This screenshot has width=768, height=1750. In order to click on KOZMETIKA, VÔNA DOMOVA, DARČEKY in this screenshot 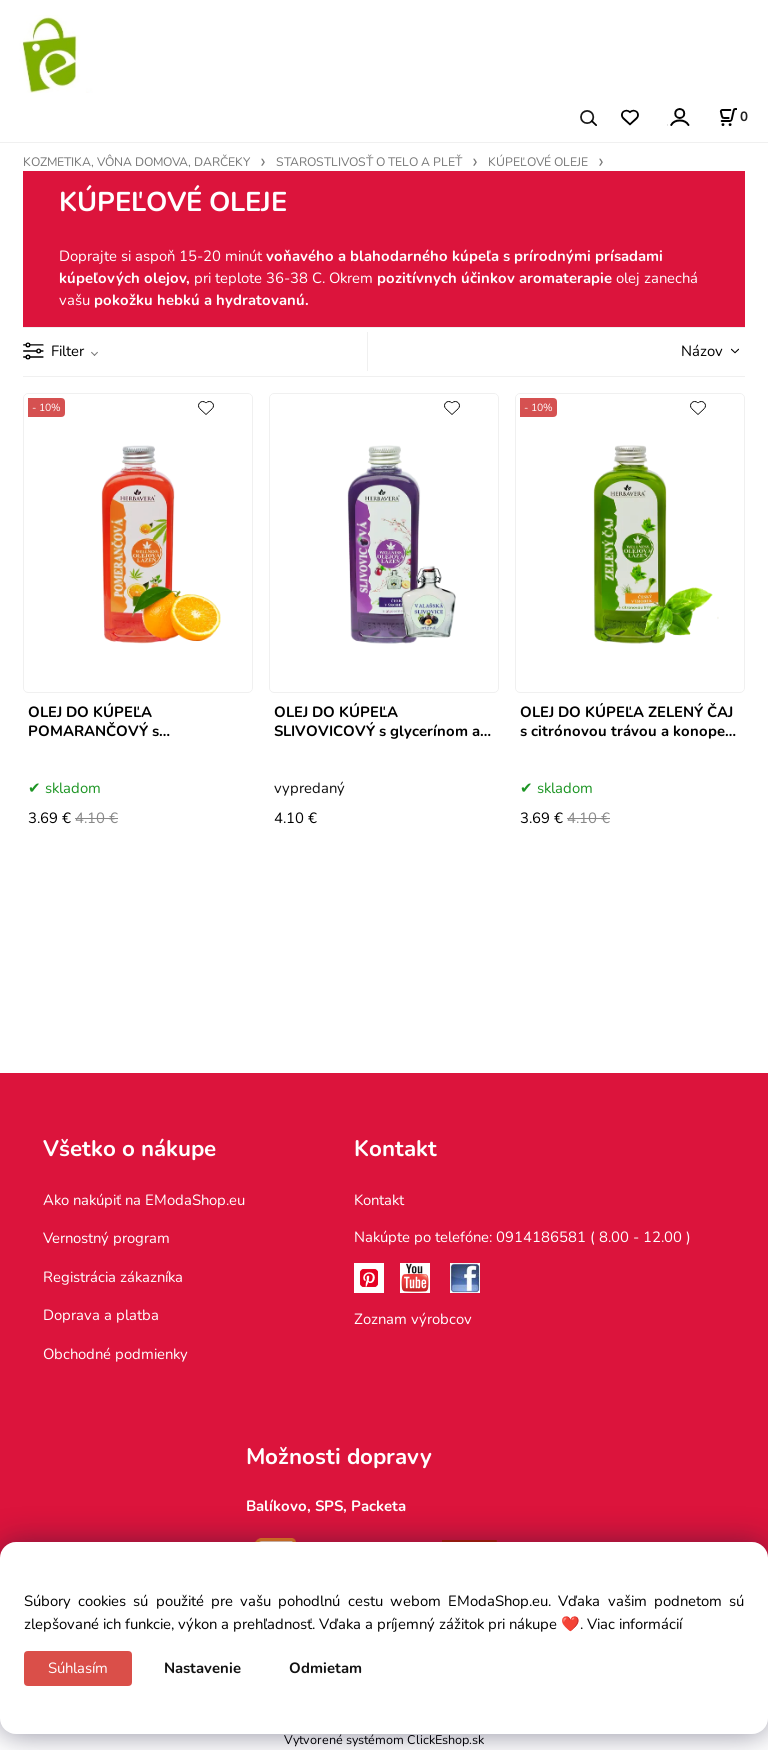, I will do `click(136, 162)`.